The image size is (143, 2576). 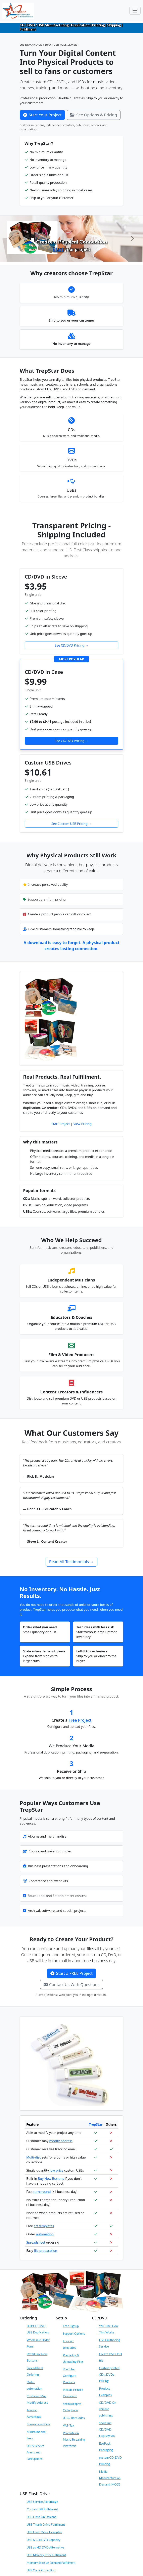 I want to click on Short run CD/DVD Duplication, so click(x=107, y=2429).